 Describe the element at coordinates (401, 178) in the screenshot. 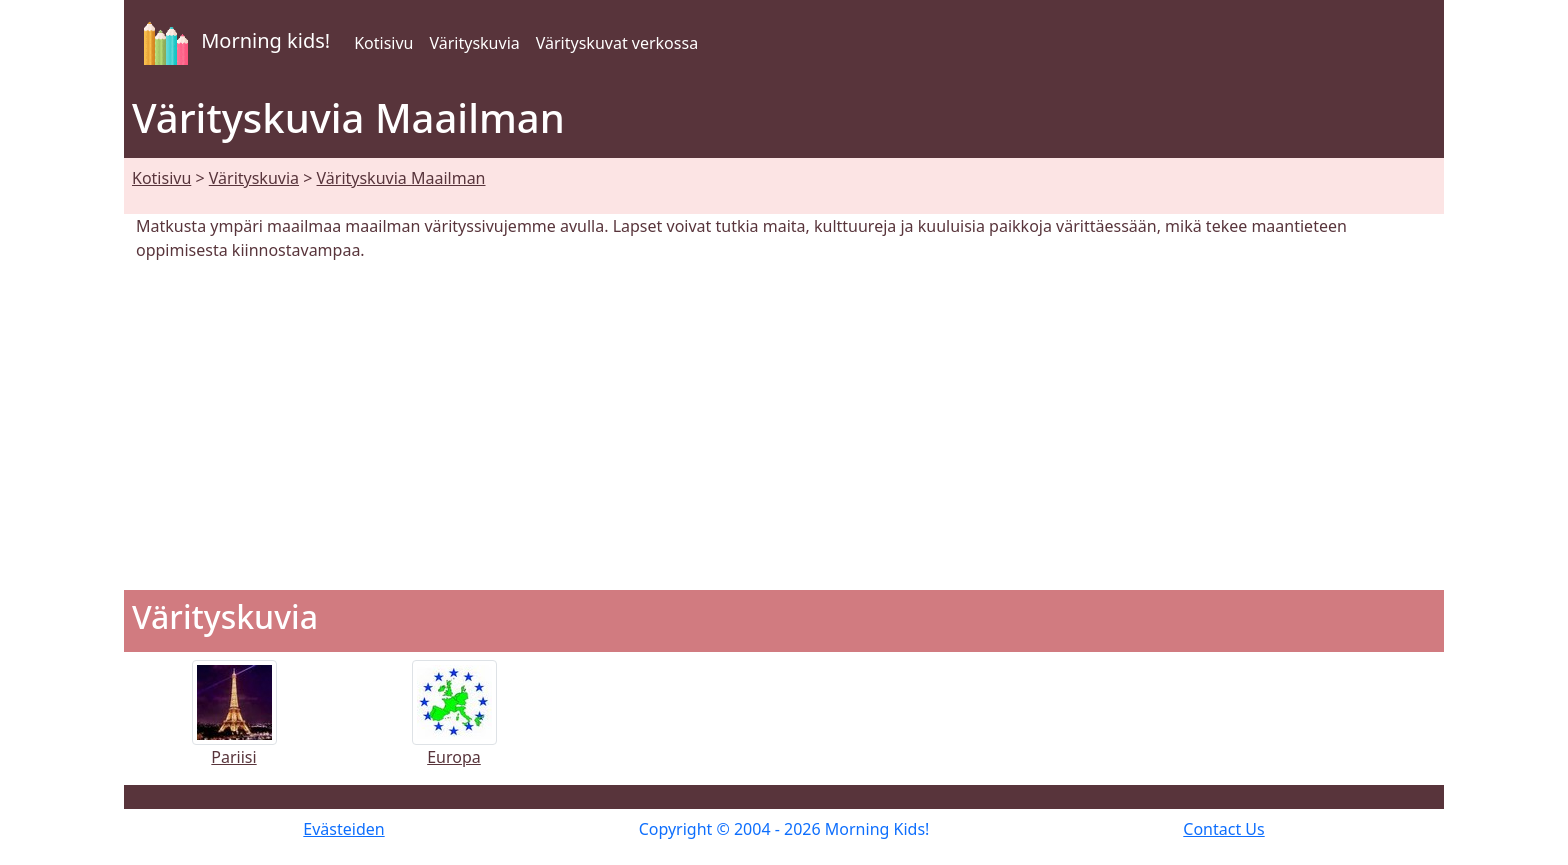

I see `Värityskuvia Maailman` at that location.